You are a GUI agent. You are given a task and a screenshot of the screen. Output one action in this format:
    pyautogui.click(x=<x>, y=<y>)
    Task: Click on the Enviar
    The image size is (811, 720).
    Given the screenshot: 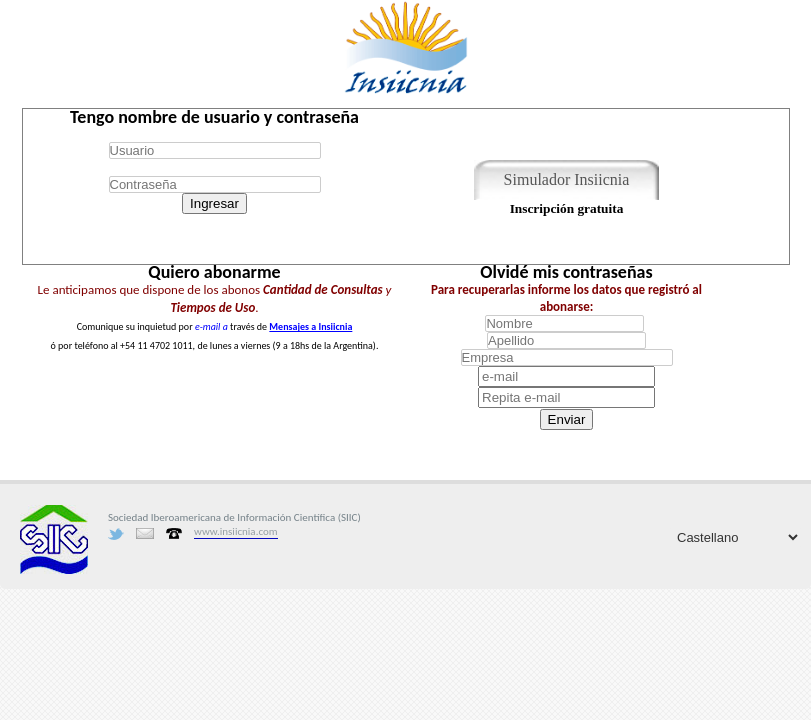 What is the action you would take?
    pyautogui.click(x=567, y=419)
    